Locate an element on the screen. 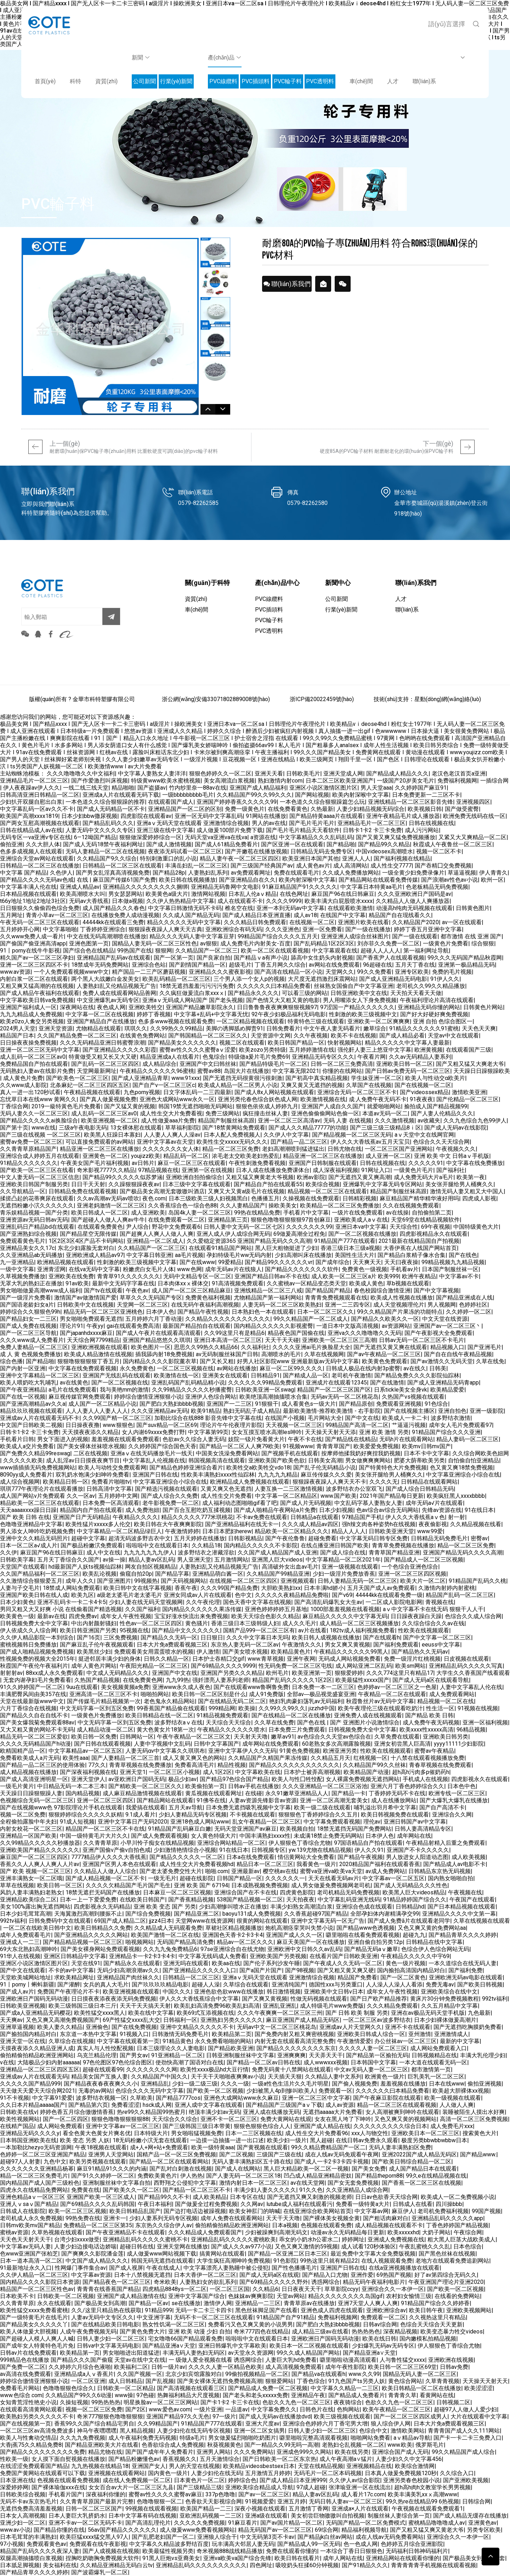  老司机精品无码免费视频 is located at coordinates (348, 1892).